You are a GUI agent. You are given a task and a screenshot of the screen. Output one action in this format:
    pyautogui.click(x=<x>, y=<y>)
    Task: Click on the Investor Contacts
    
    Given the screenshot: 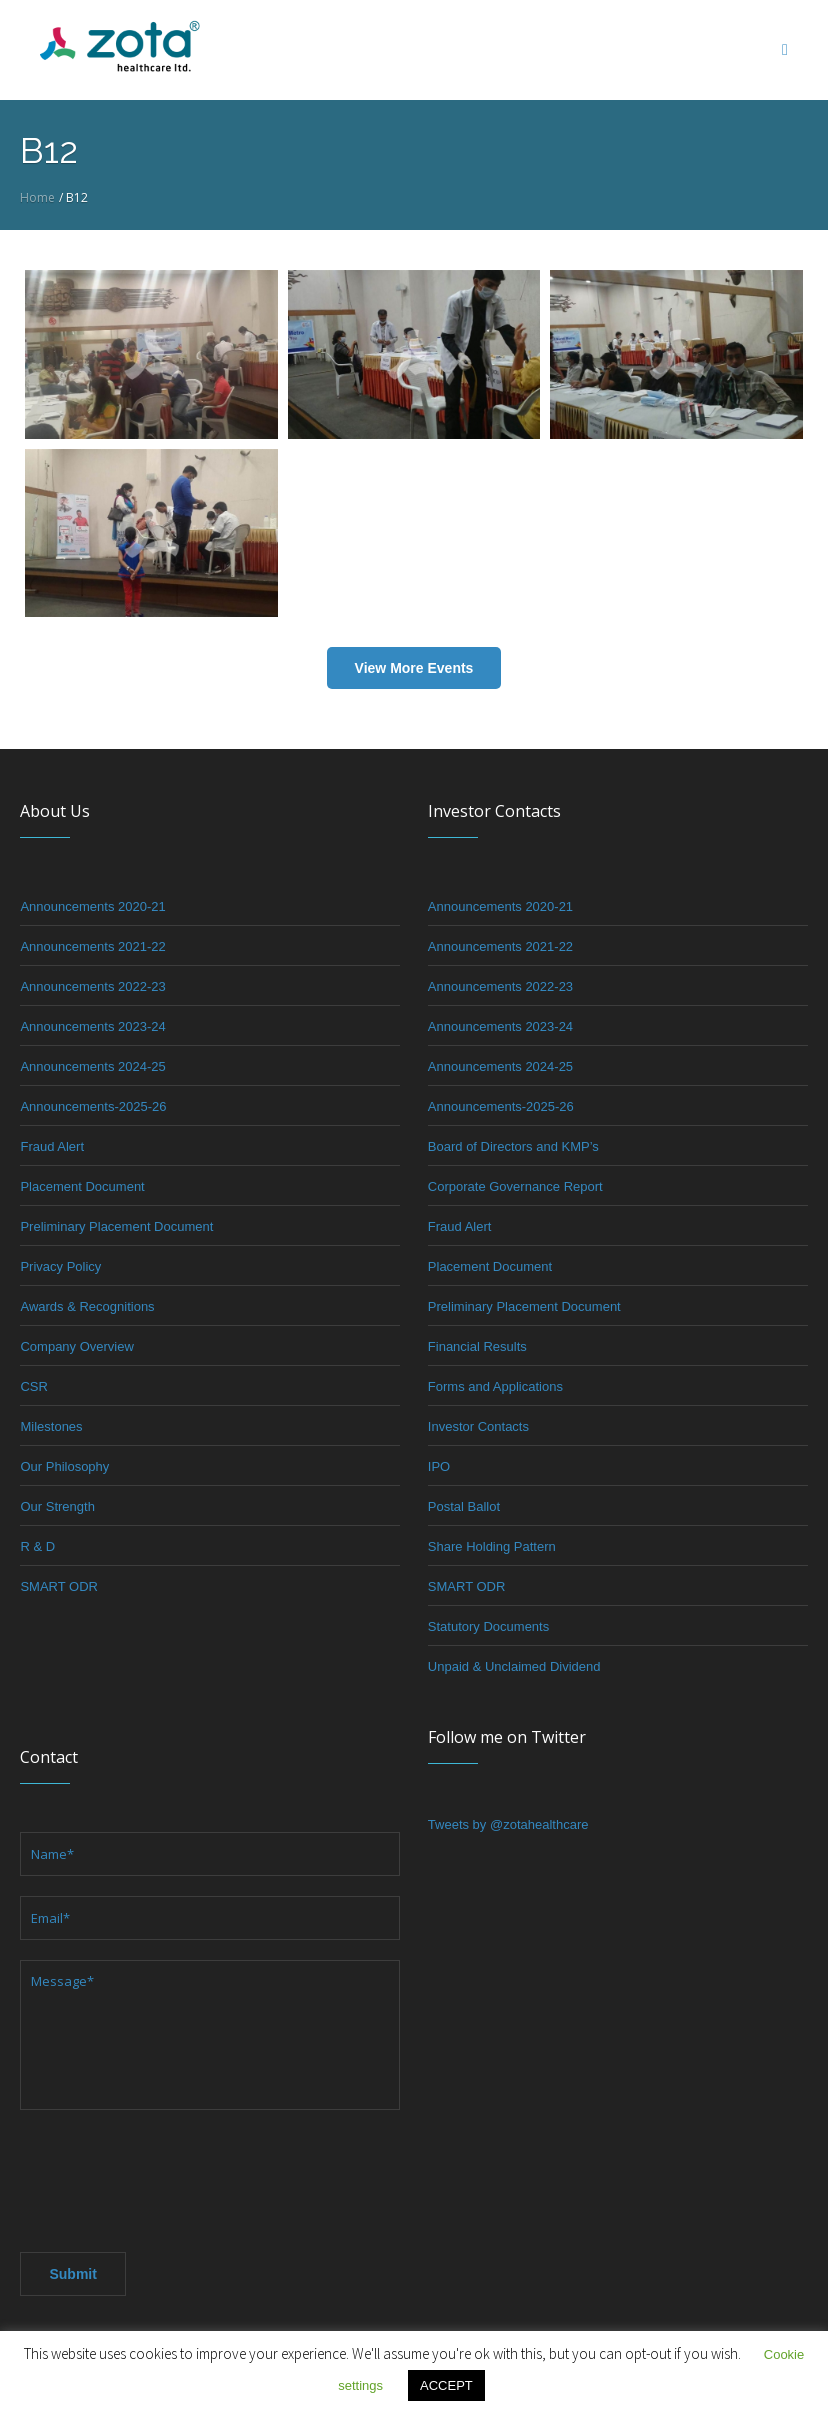 What is the action you would take?
    pyautogui.click(x=478, y=1426)
    